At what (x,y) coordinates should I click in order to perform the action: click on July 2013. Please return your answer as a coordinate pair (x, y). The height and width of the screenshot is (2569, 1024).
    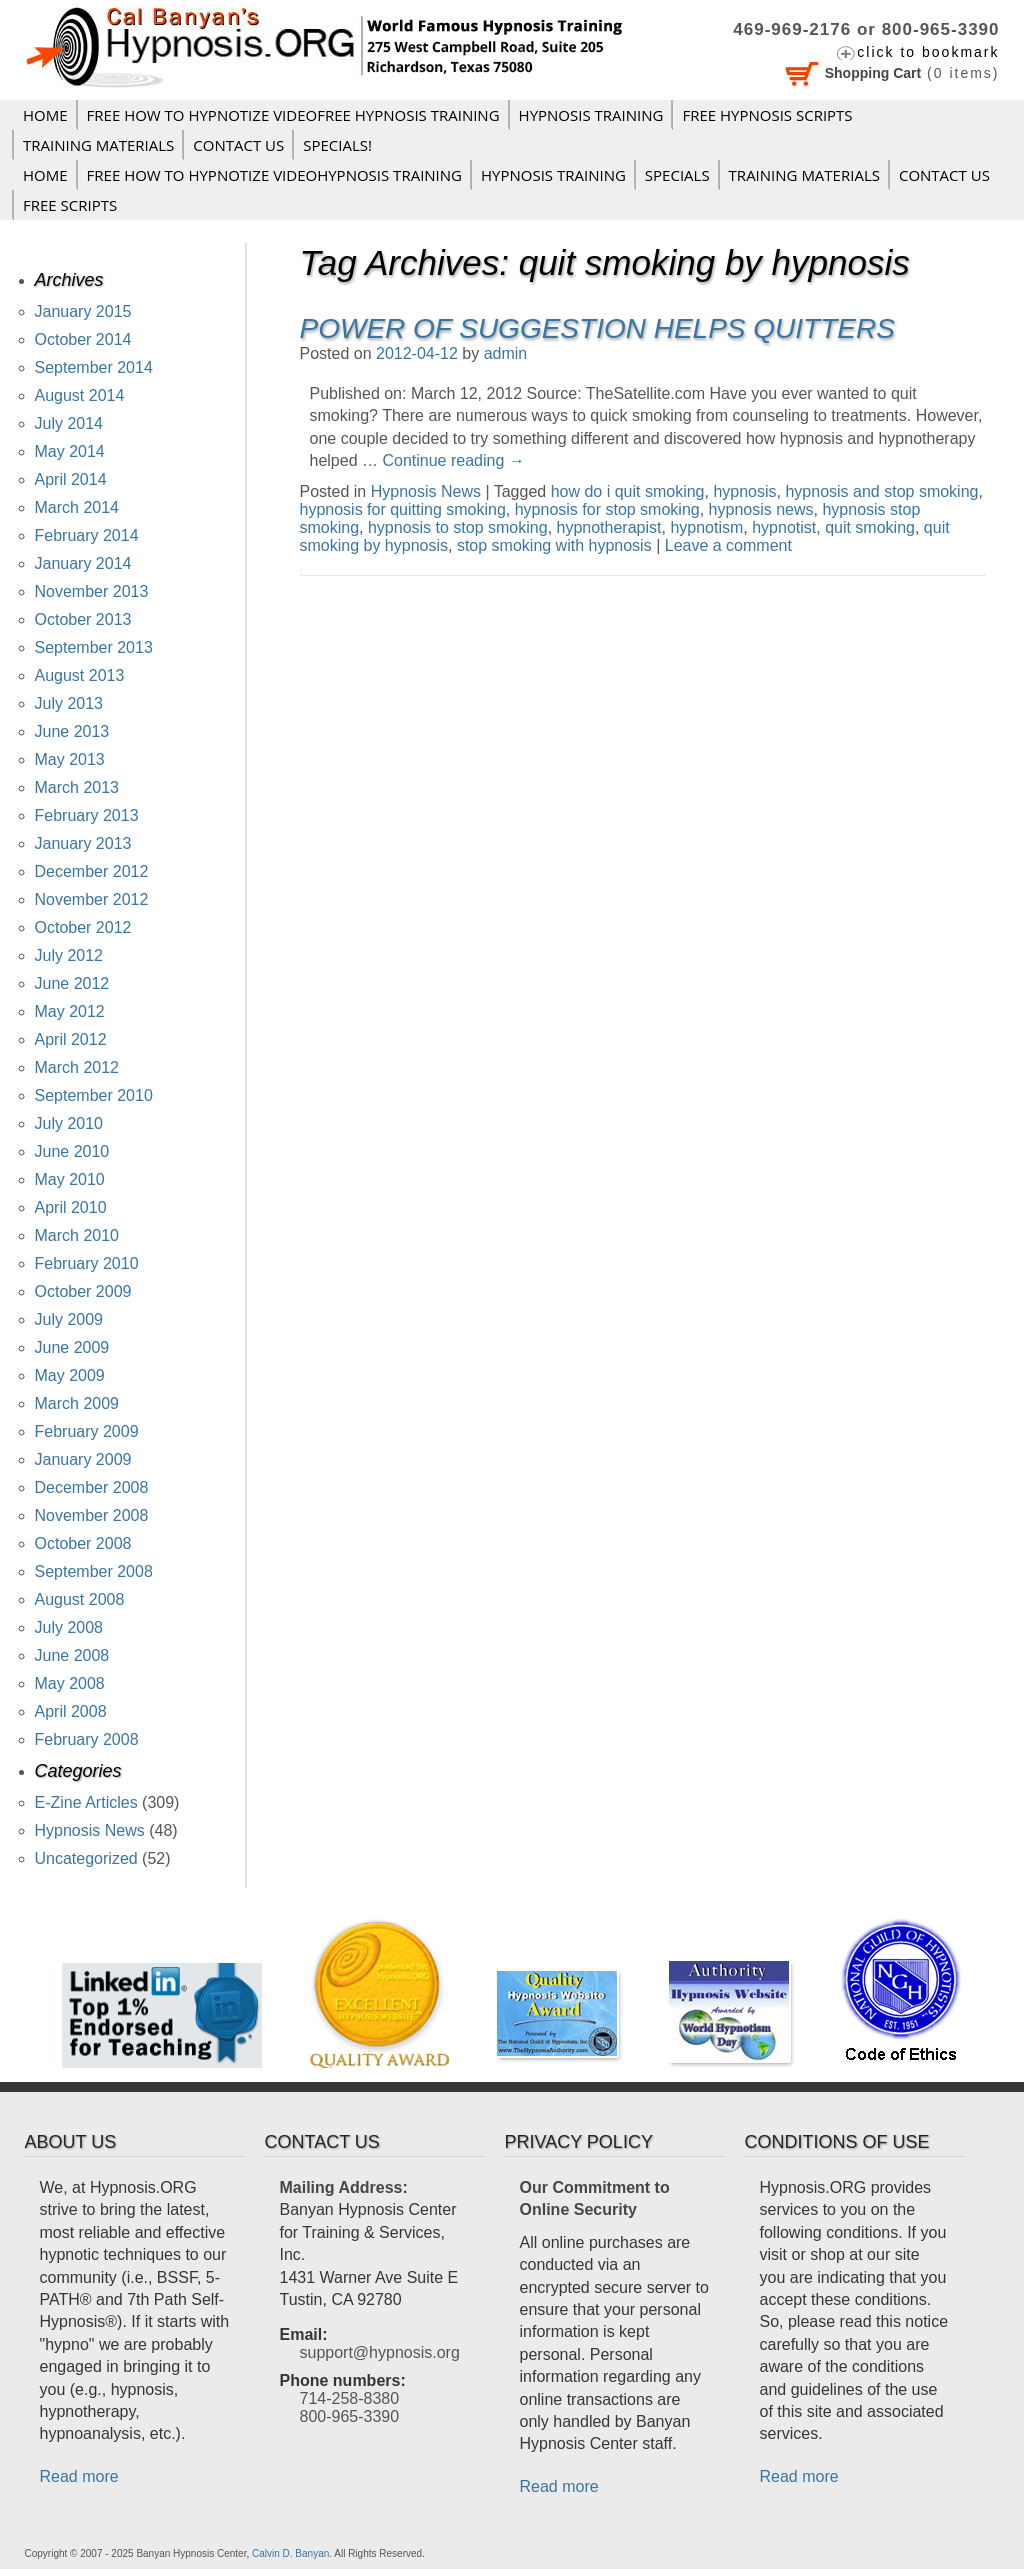
    Looking at the image, I should click on (69, 703).